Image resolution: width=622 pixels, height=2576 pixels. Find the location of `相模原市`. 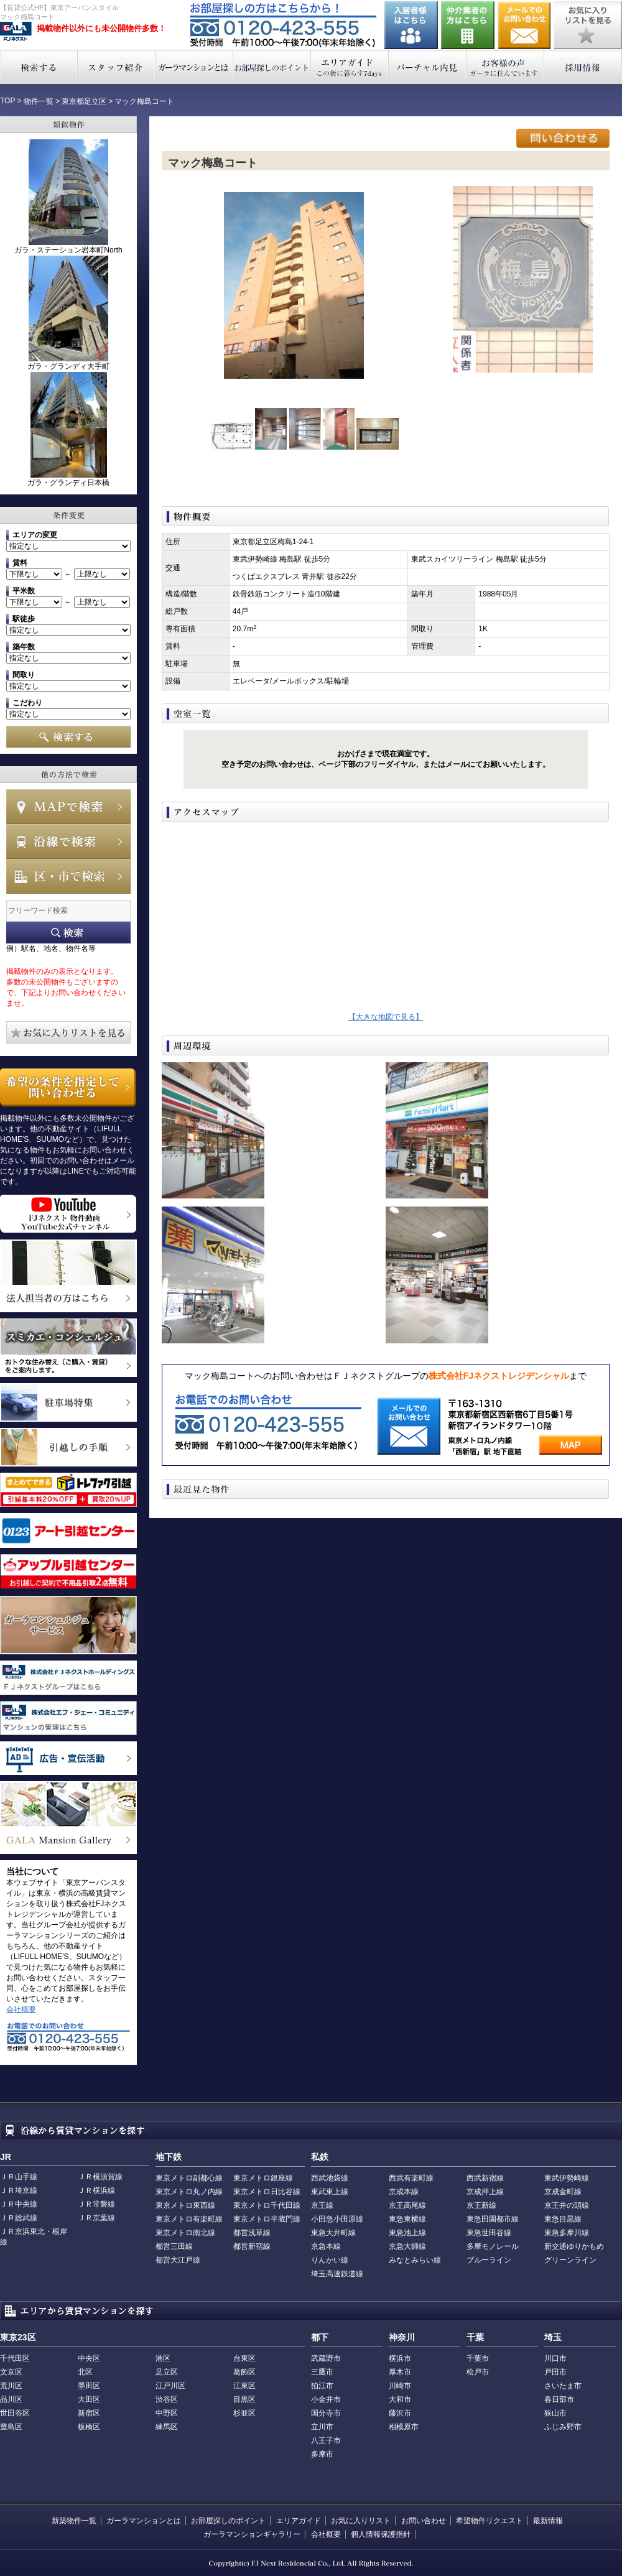

相模原市 is located at coordinates (404, 2426).